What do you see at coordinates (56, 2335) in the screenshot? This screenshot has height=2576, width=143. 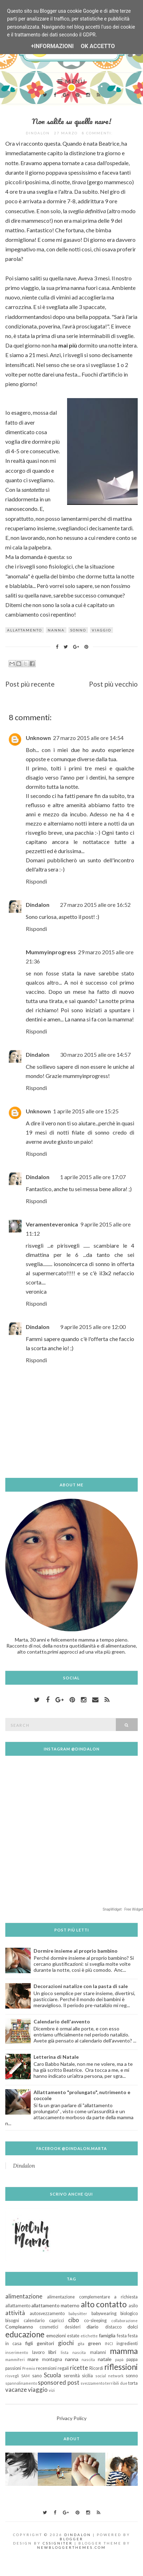 I see `emozioni` at bounding box center [56, 2335].